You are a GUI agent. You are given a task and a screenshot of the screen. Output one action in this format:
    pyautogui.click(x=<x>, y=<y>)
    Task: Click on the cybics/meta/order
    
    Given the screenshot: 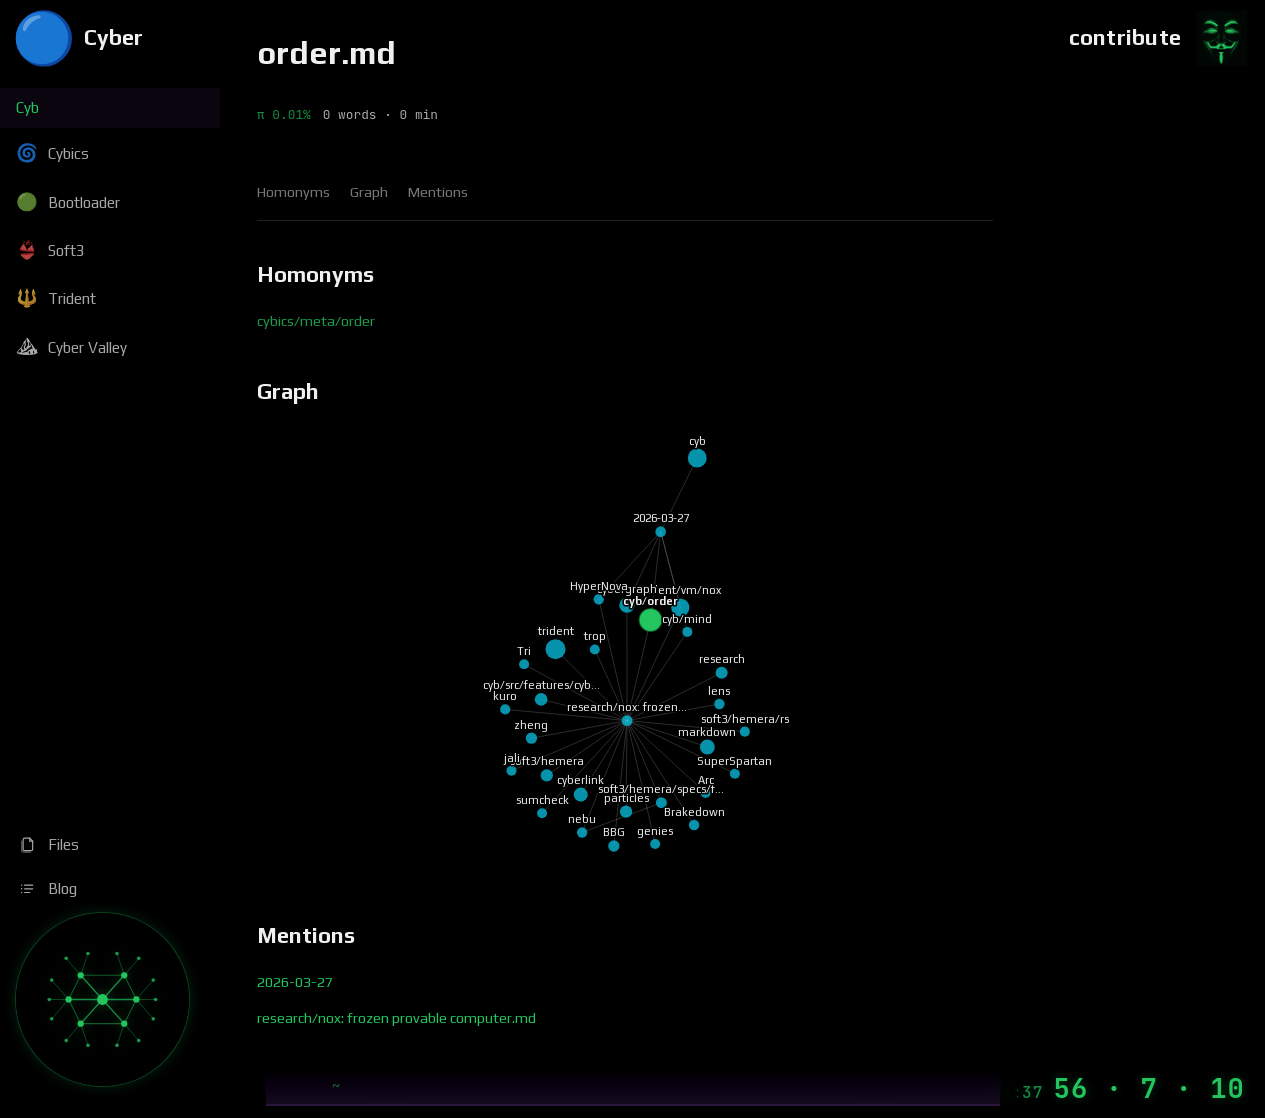 What is the action you would take?
    pyautogui.click(x=316, y=321)
    